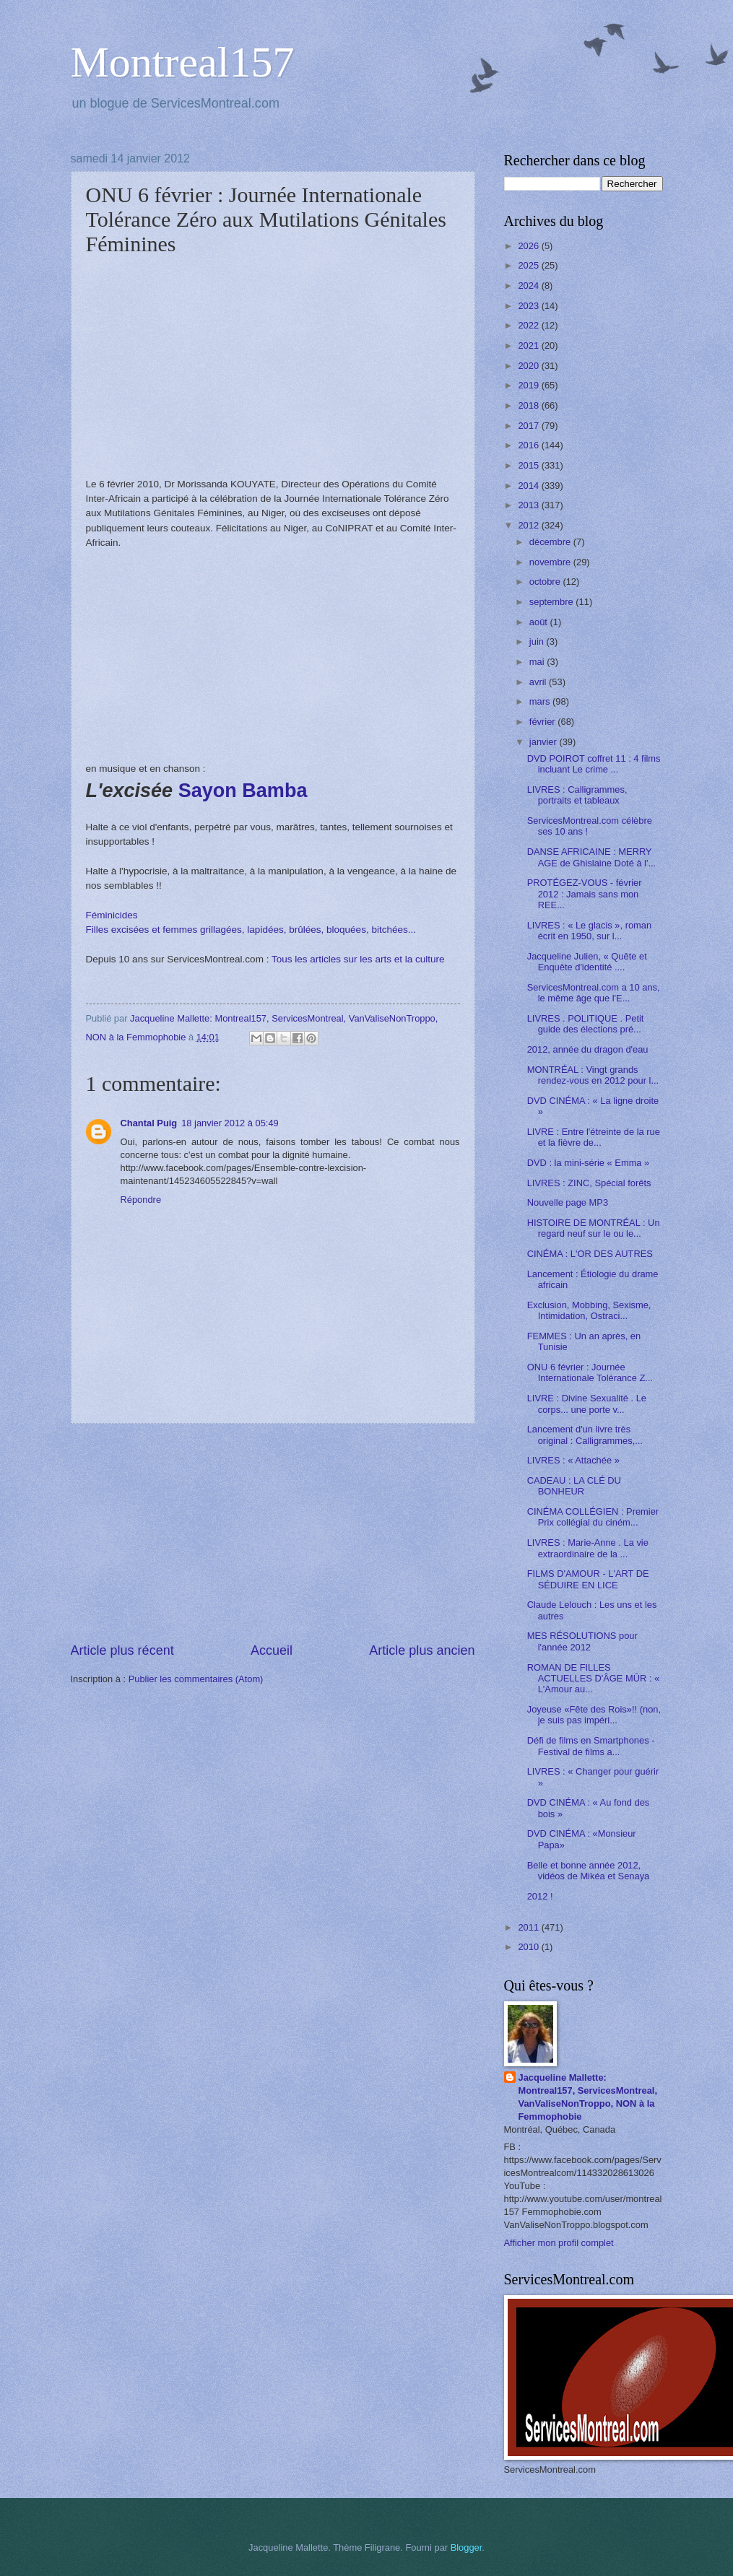 Image resolution: width=733 pixels, height=2576 pixels. I want to click on Féminicides, so click(112, 915).